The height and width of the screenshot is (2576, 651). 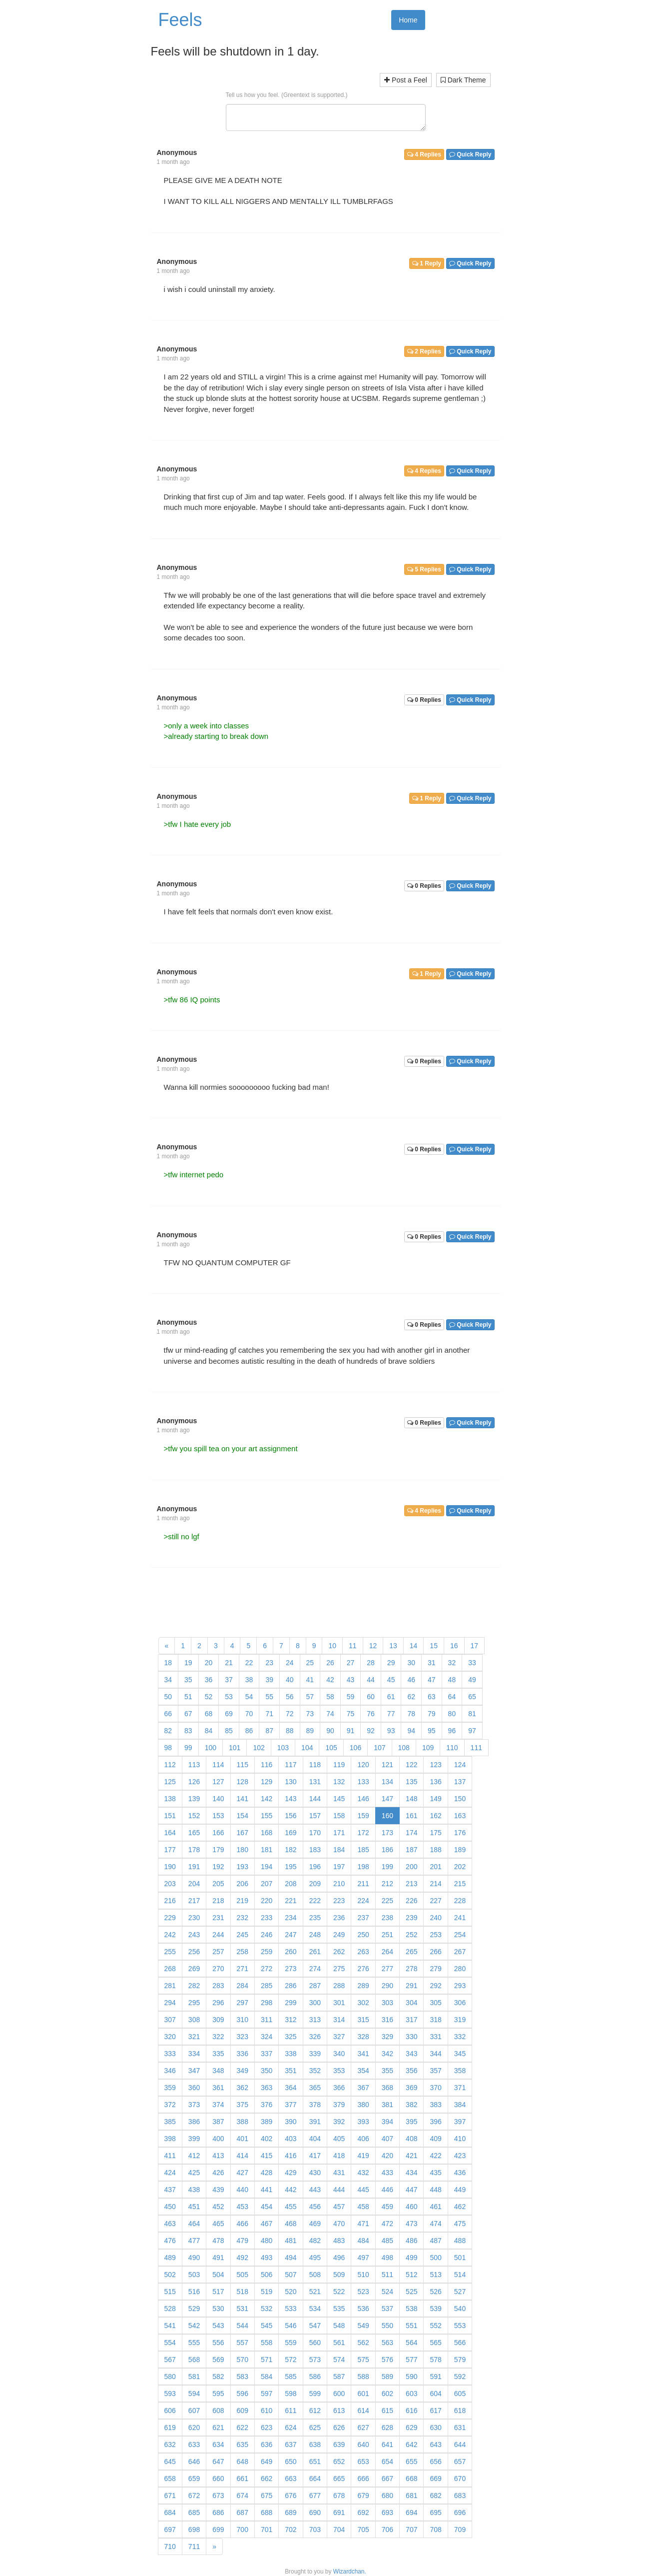 I want to click on 414, so click(x=242, y=2156).